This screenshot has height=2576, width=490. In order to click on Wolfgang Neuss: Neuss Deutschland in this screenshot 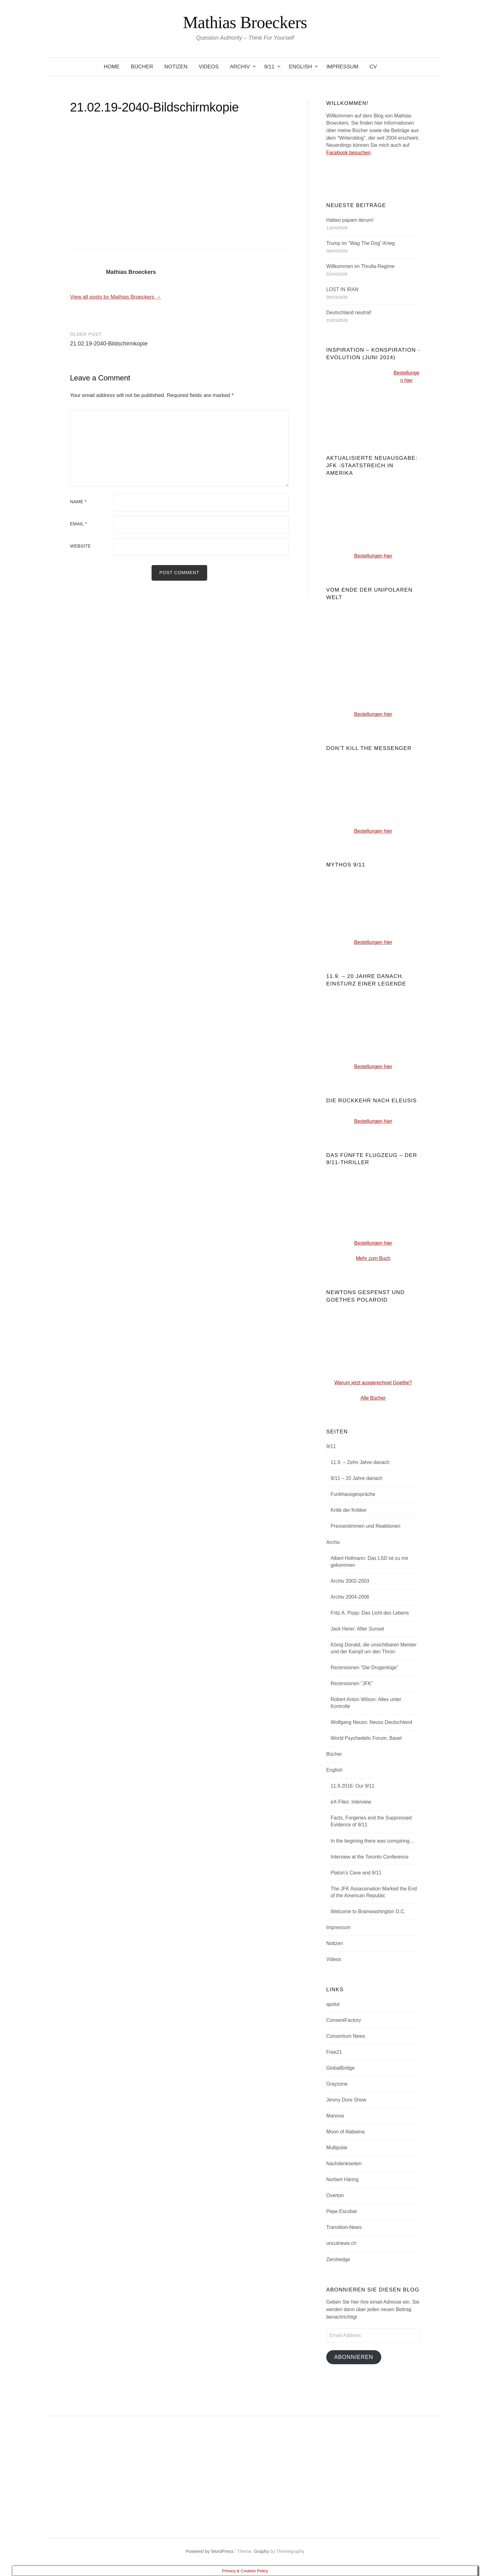, I will do `click(371, 1722)`.